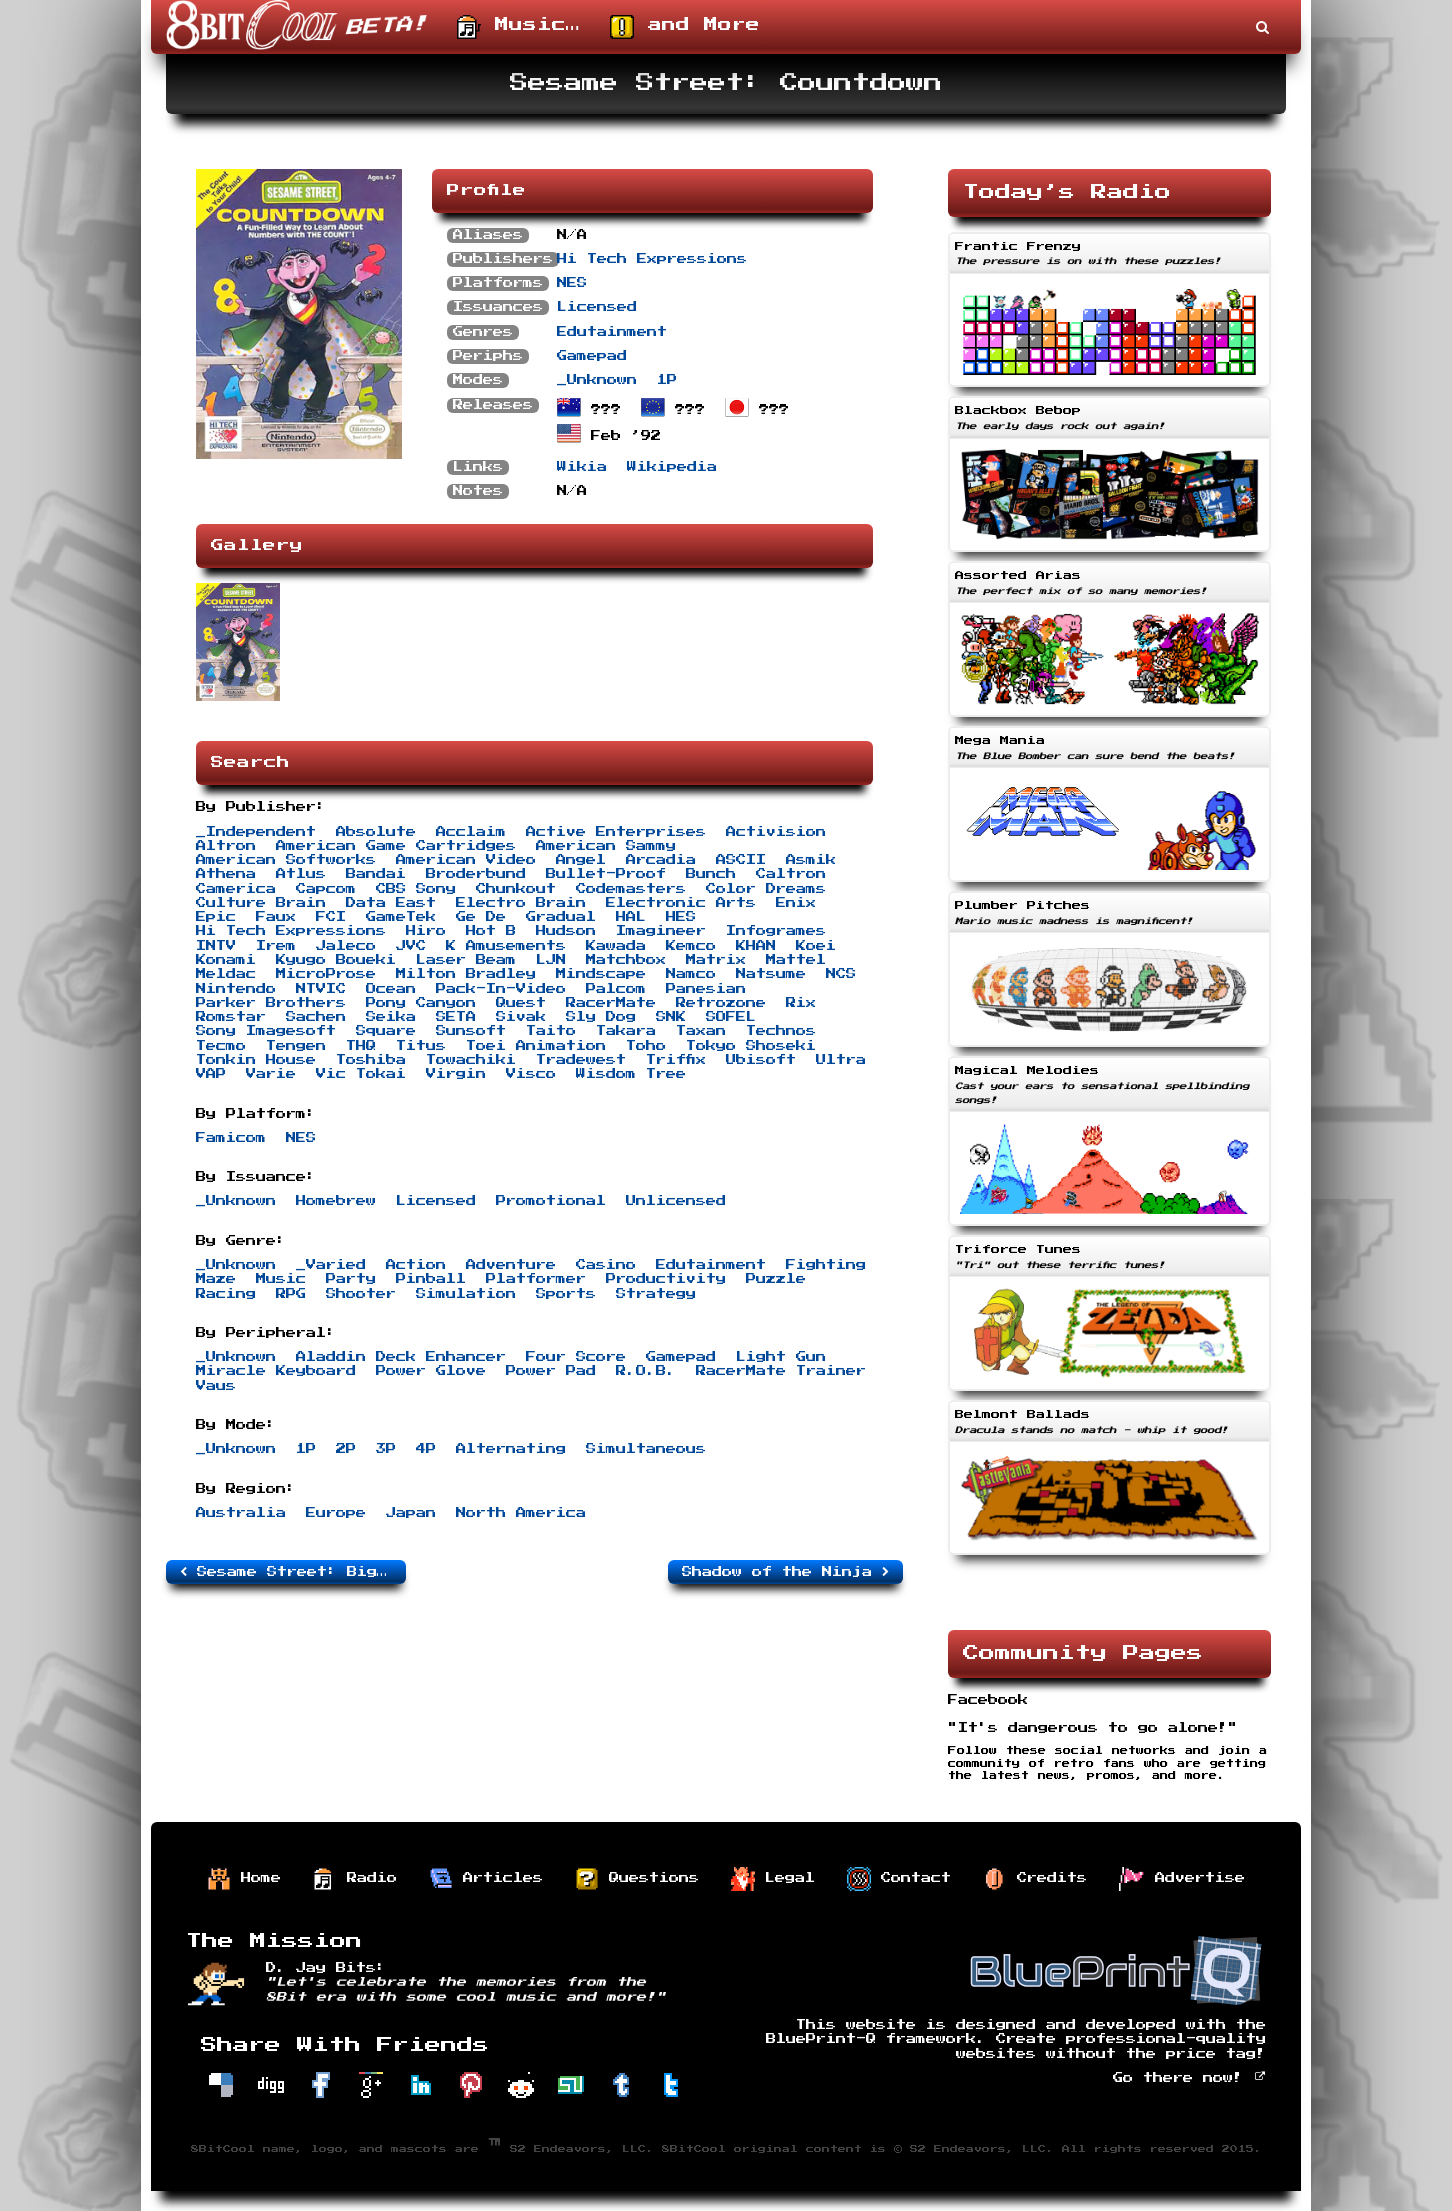 The width and height of the screenshot is (1452, 2211). What do you see at coordinates (456, 1074) in the screenshot?
I see `Virgin` at bounding box center [456, 1074].